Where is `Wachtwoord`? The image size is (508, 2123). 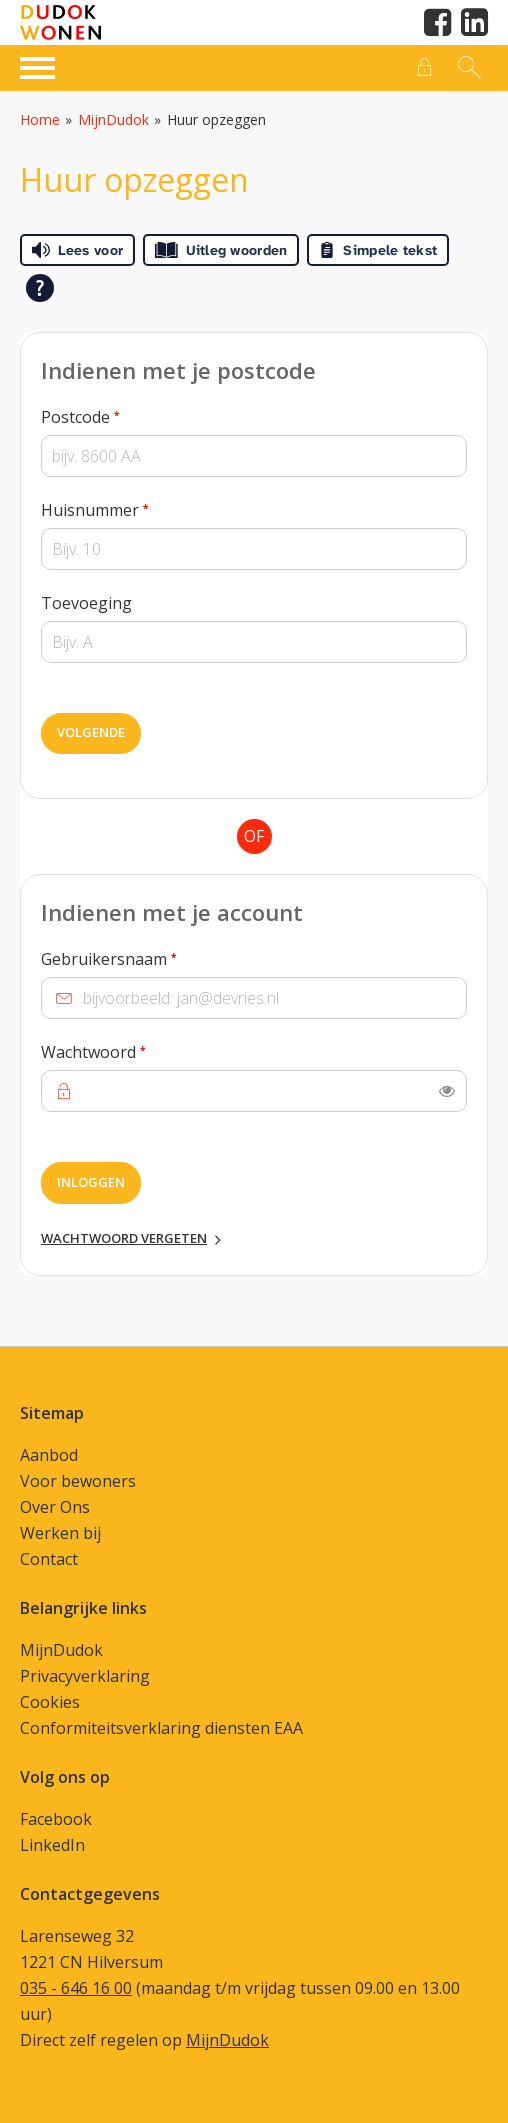 Wachtwoord is located at coordinates (131, 1051).